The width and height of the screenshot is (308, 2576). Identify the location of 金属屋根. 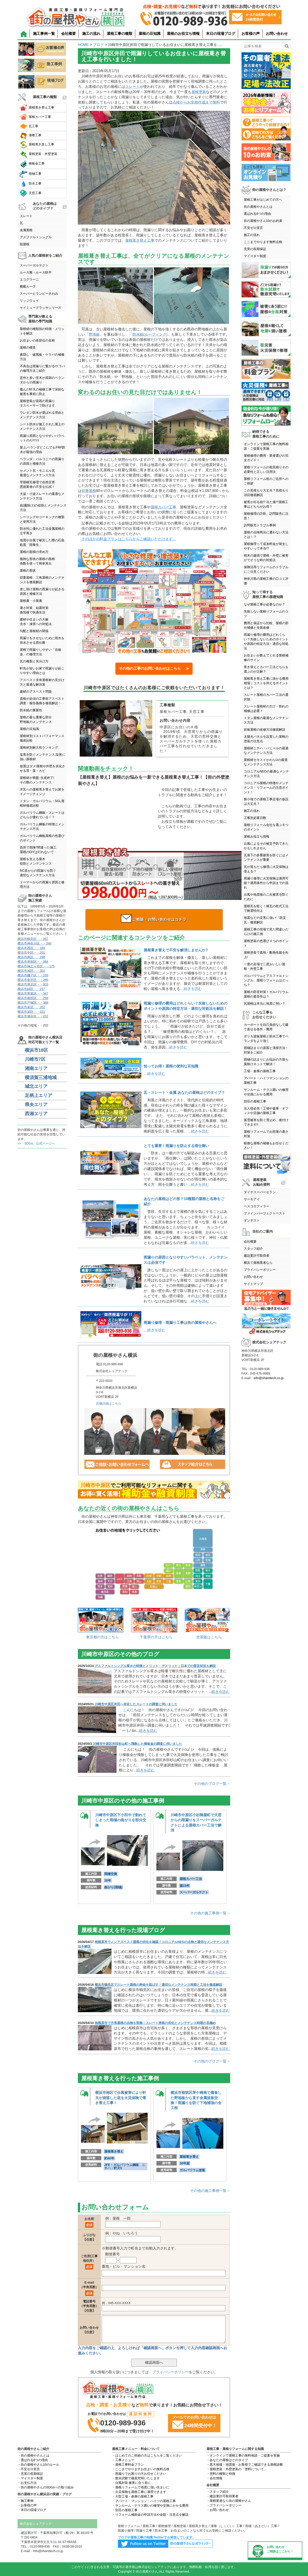
(26, 230).